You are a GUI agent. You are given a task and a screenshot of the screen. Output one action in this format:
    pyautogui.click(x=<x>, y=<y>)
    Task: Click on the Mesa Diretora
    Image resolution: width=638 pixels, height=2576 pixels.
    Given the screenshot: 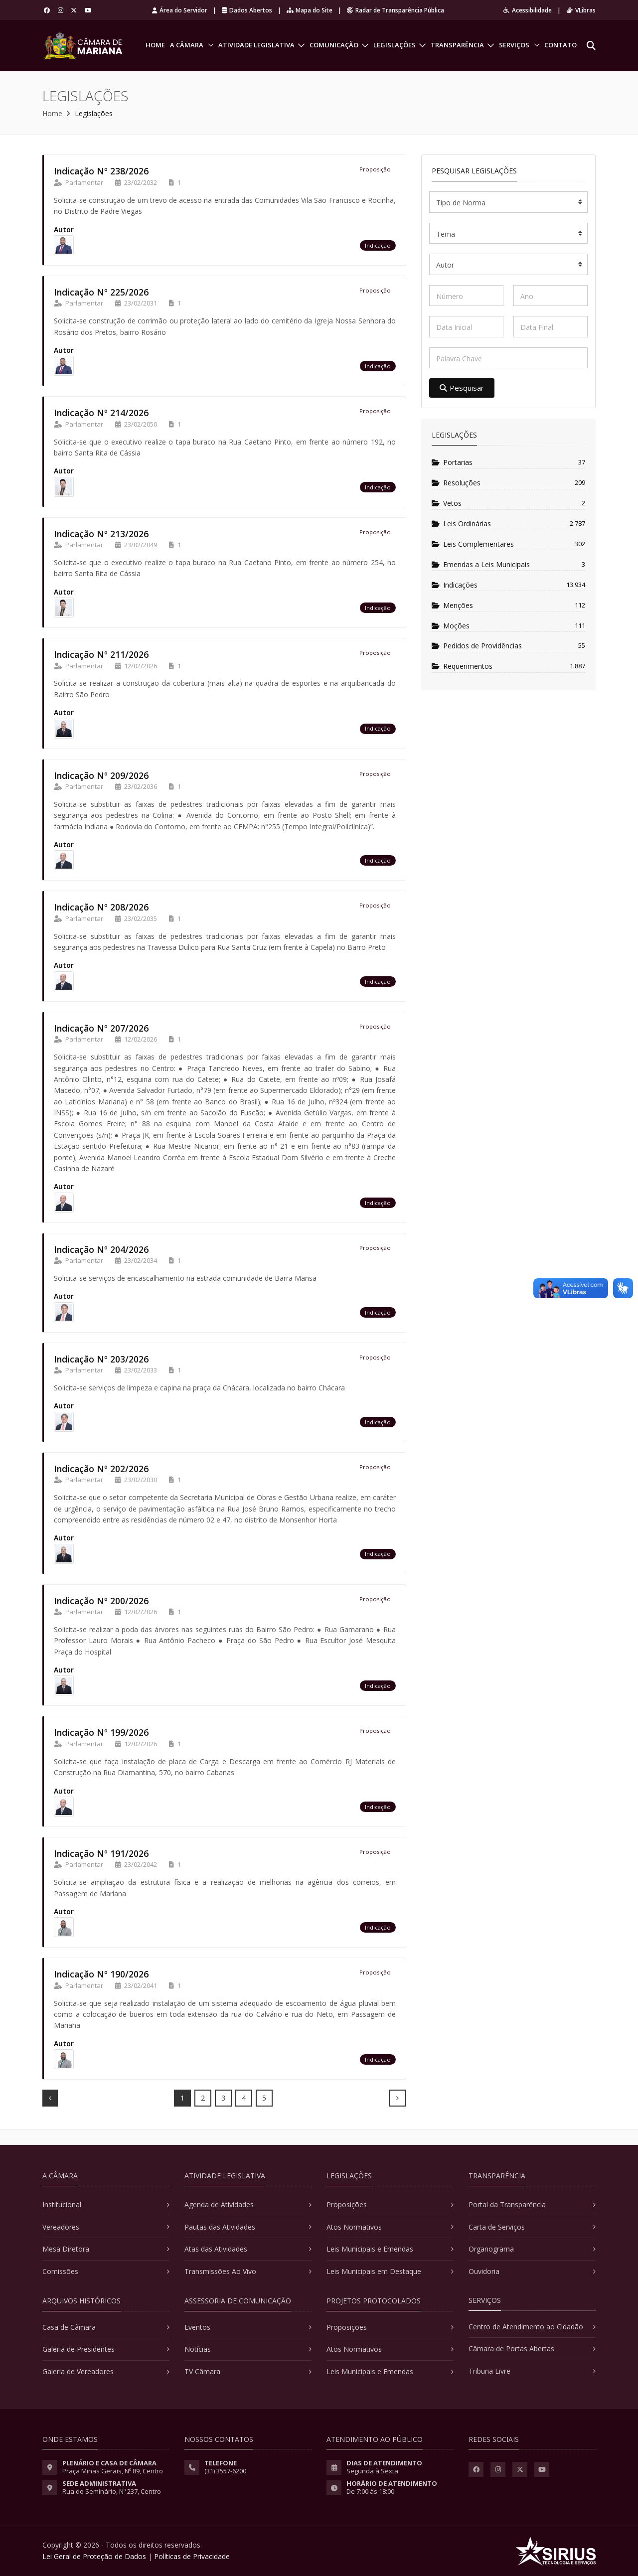 What is the action you would take?
    pyautogui.click(x=65, y=2249)
    